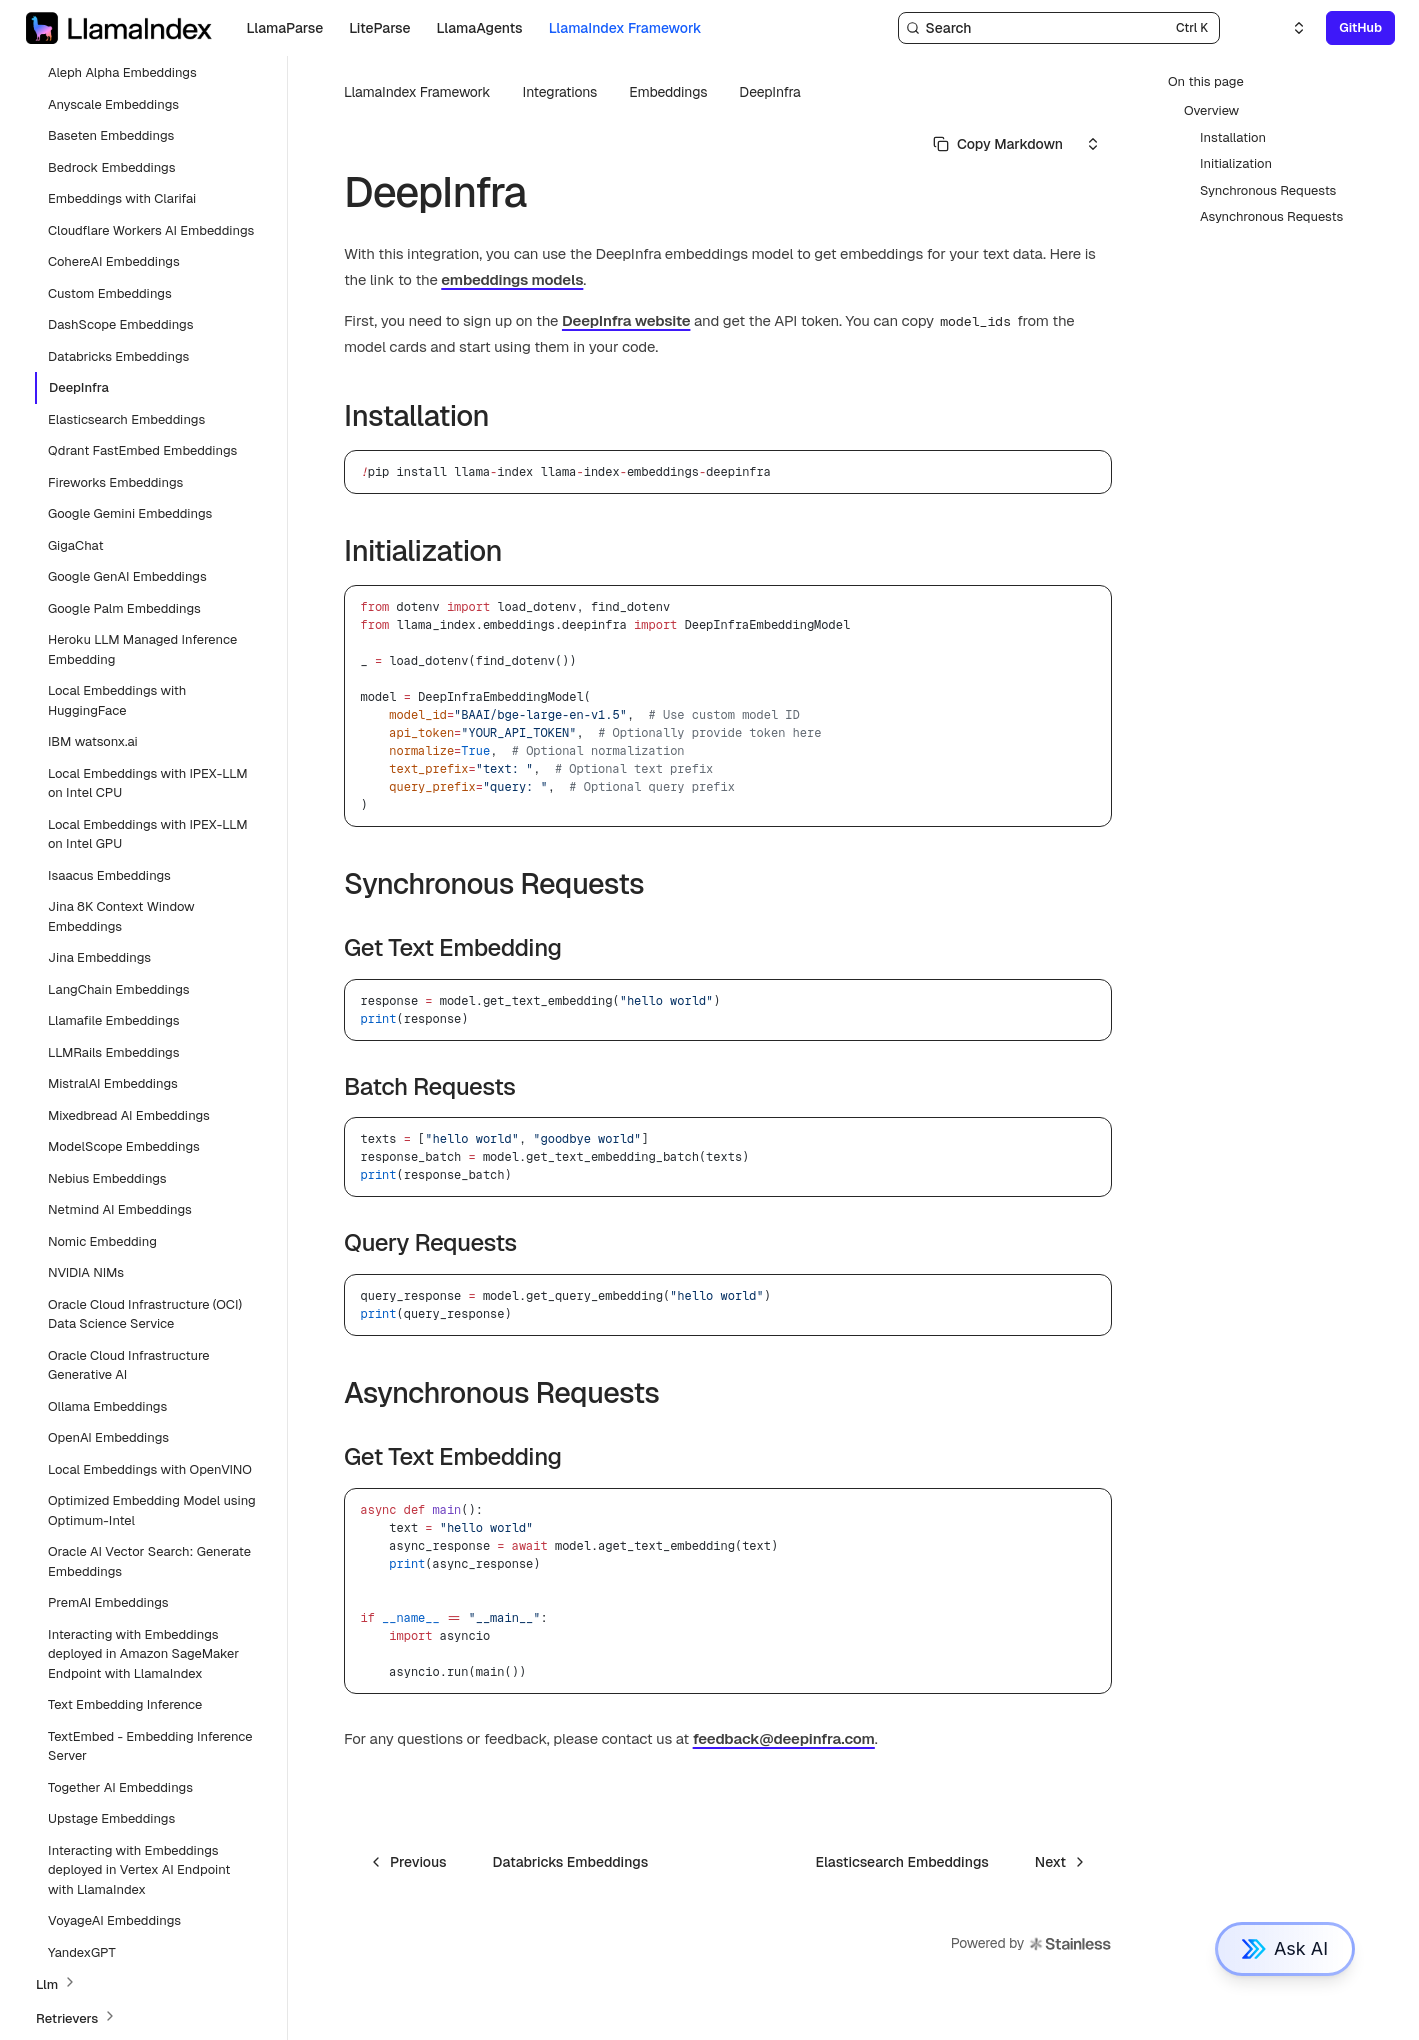 Image resolution: width=1419 pixels, height=2040 pixels. Describe the element at coordinates (512, 279) in the screenshot. I see `embeddings models` at that location.